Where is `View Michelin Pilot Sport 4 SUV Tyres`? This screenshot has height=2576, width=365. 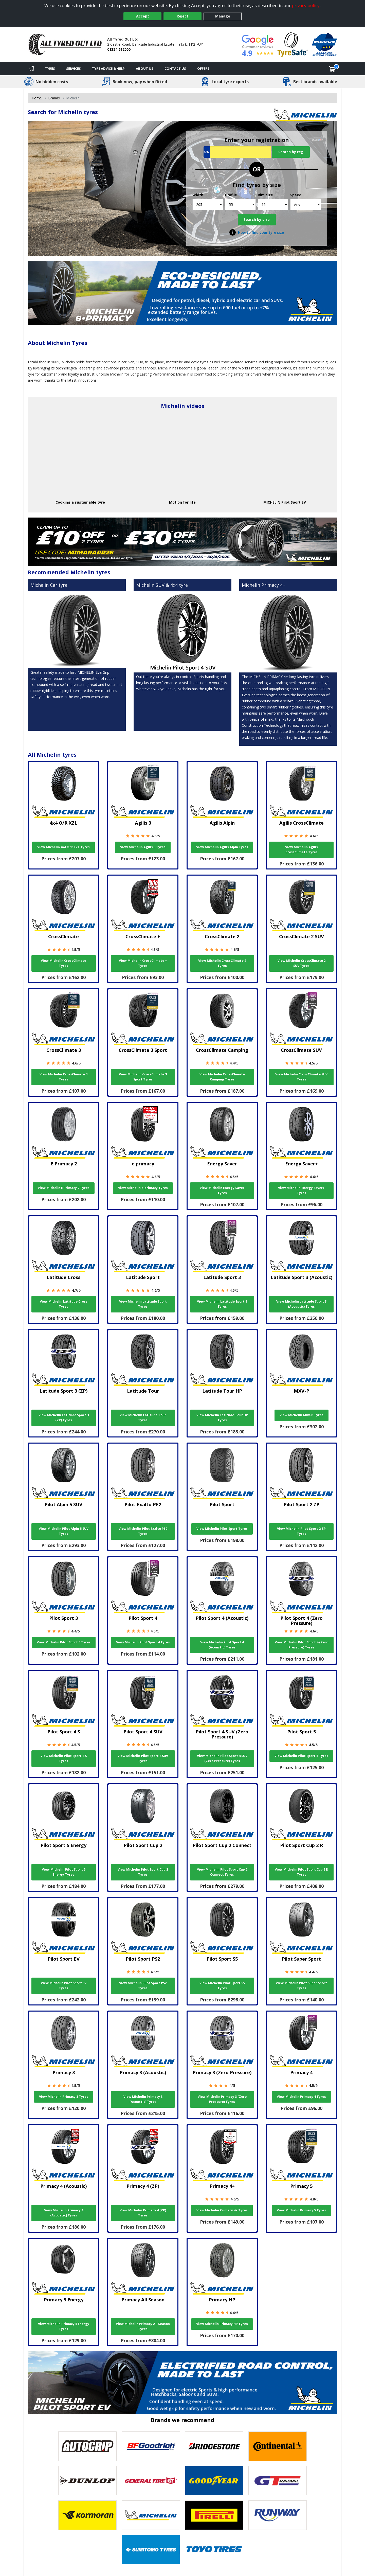
View Michelin Pilot Sport 4 SUV Tyres is located at coordinates (143, 1758).